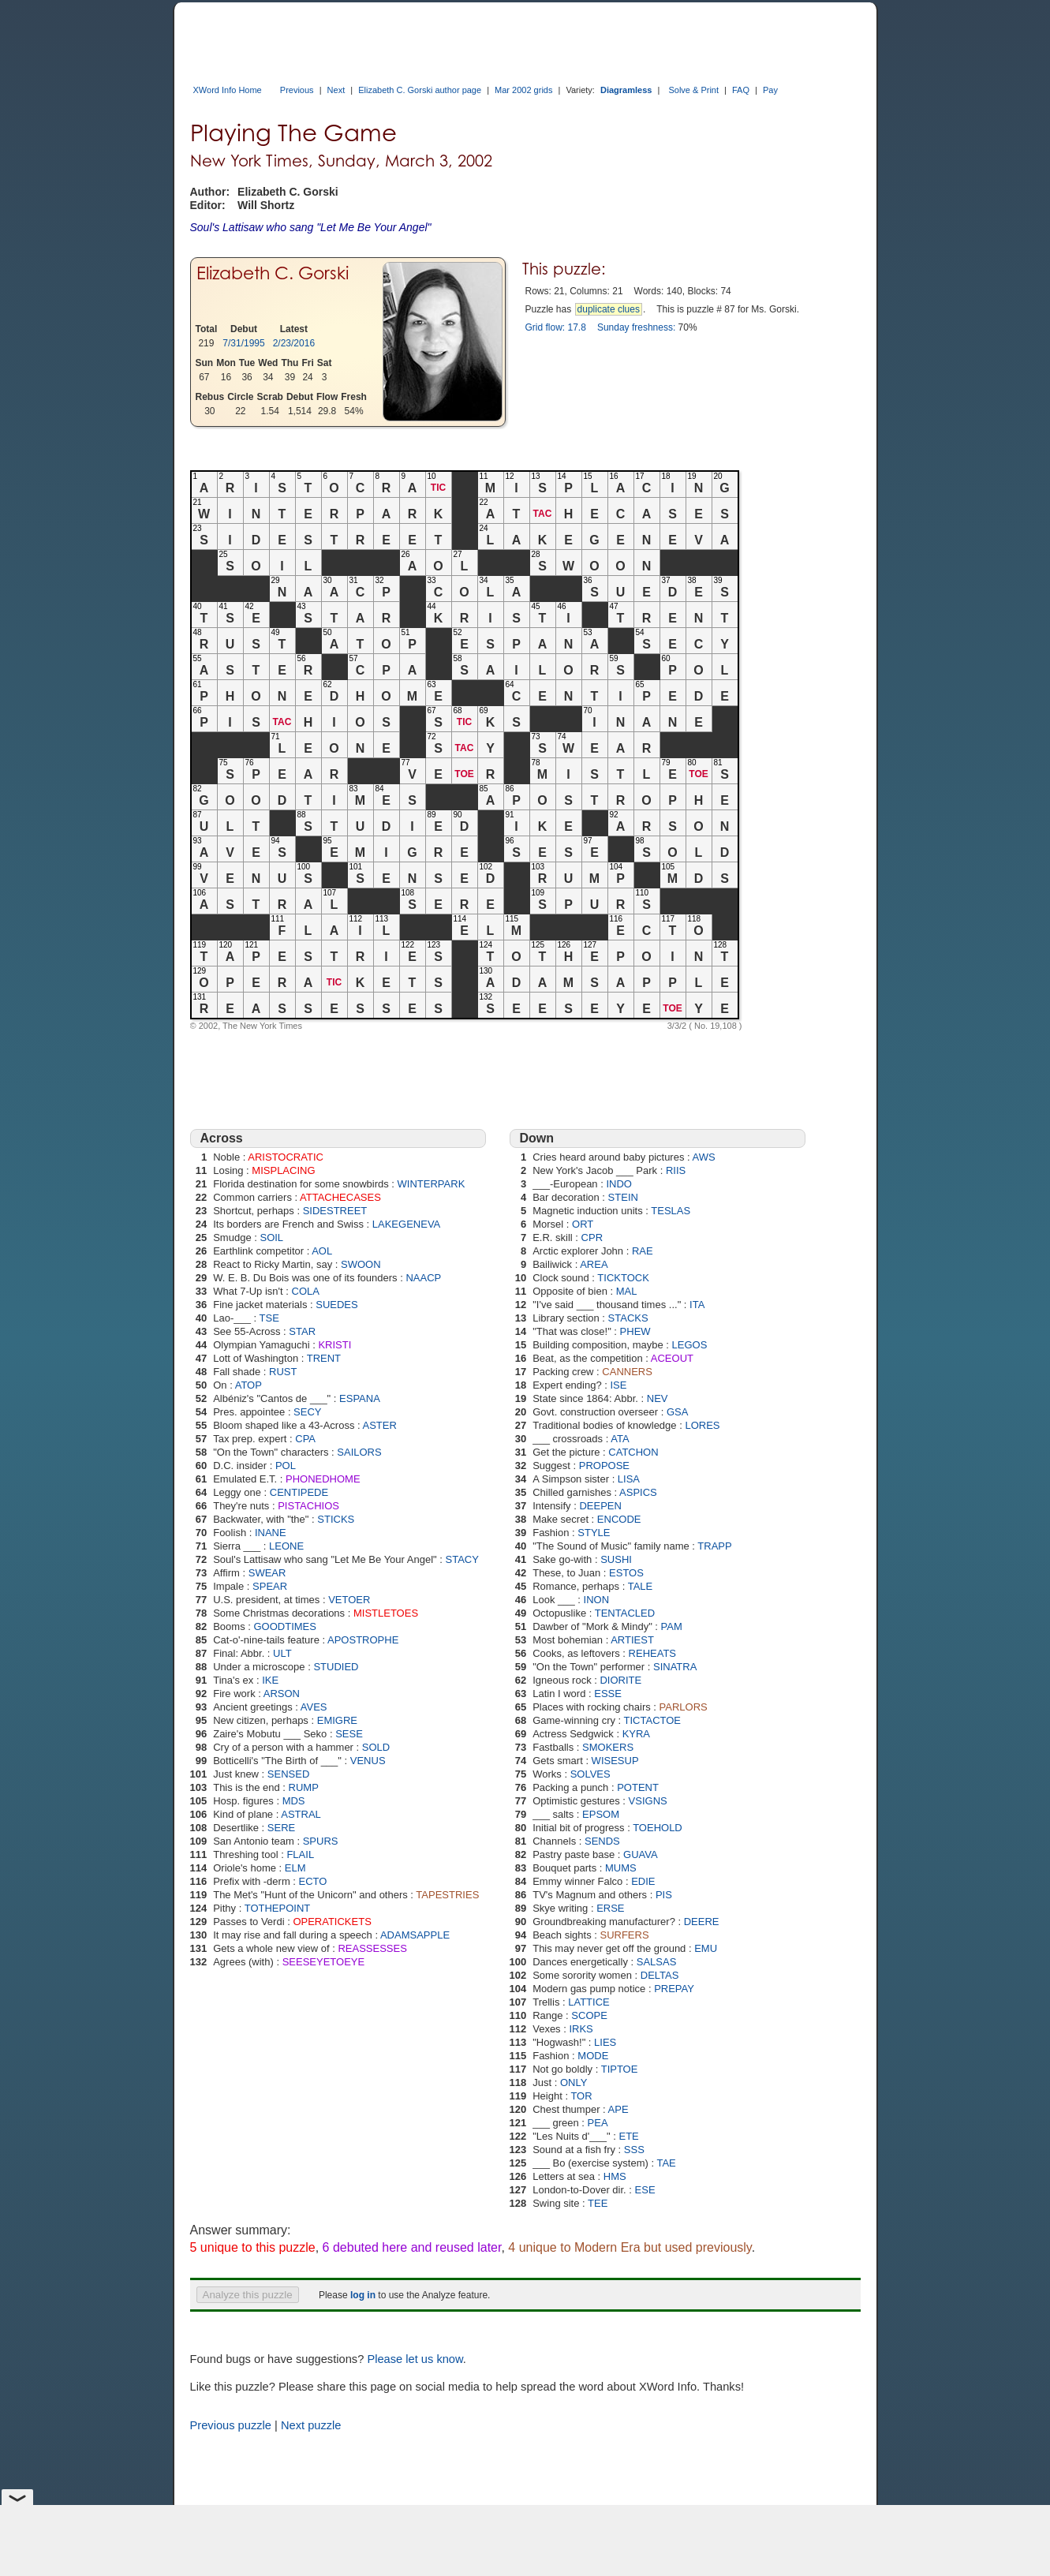  I want to click on ADAMSAPPLE, so click(415, 1935).